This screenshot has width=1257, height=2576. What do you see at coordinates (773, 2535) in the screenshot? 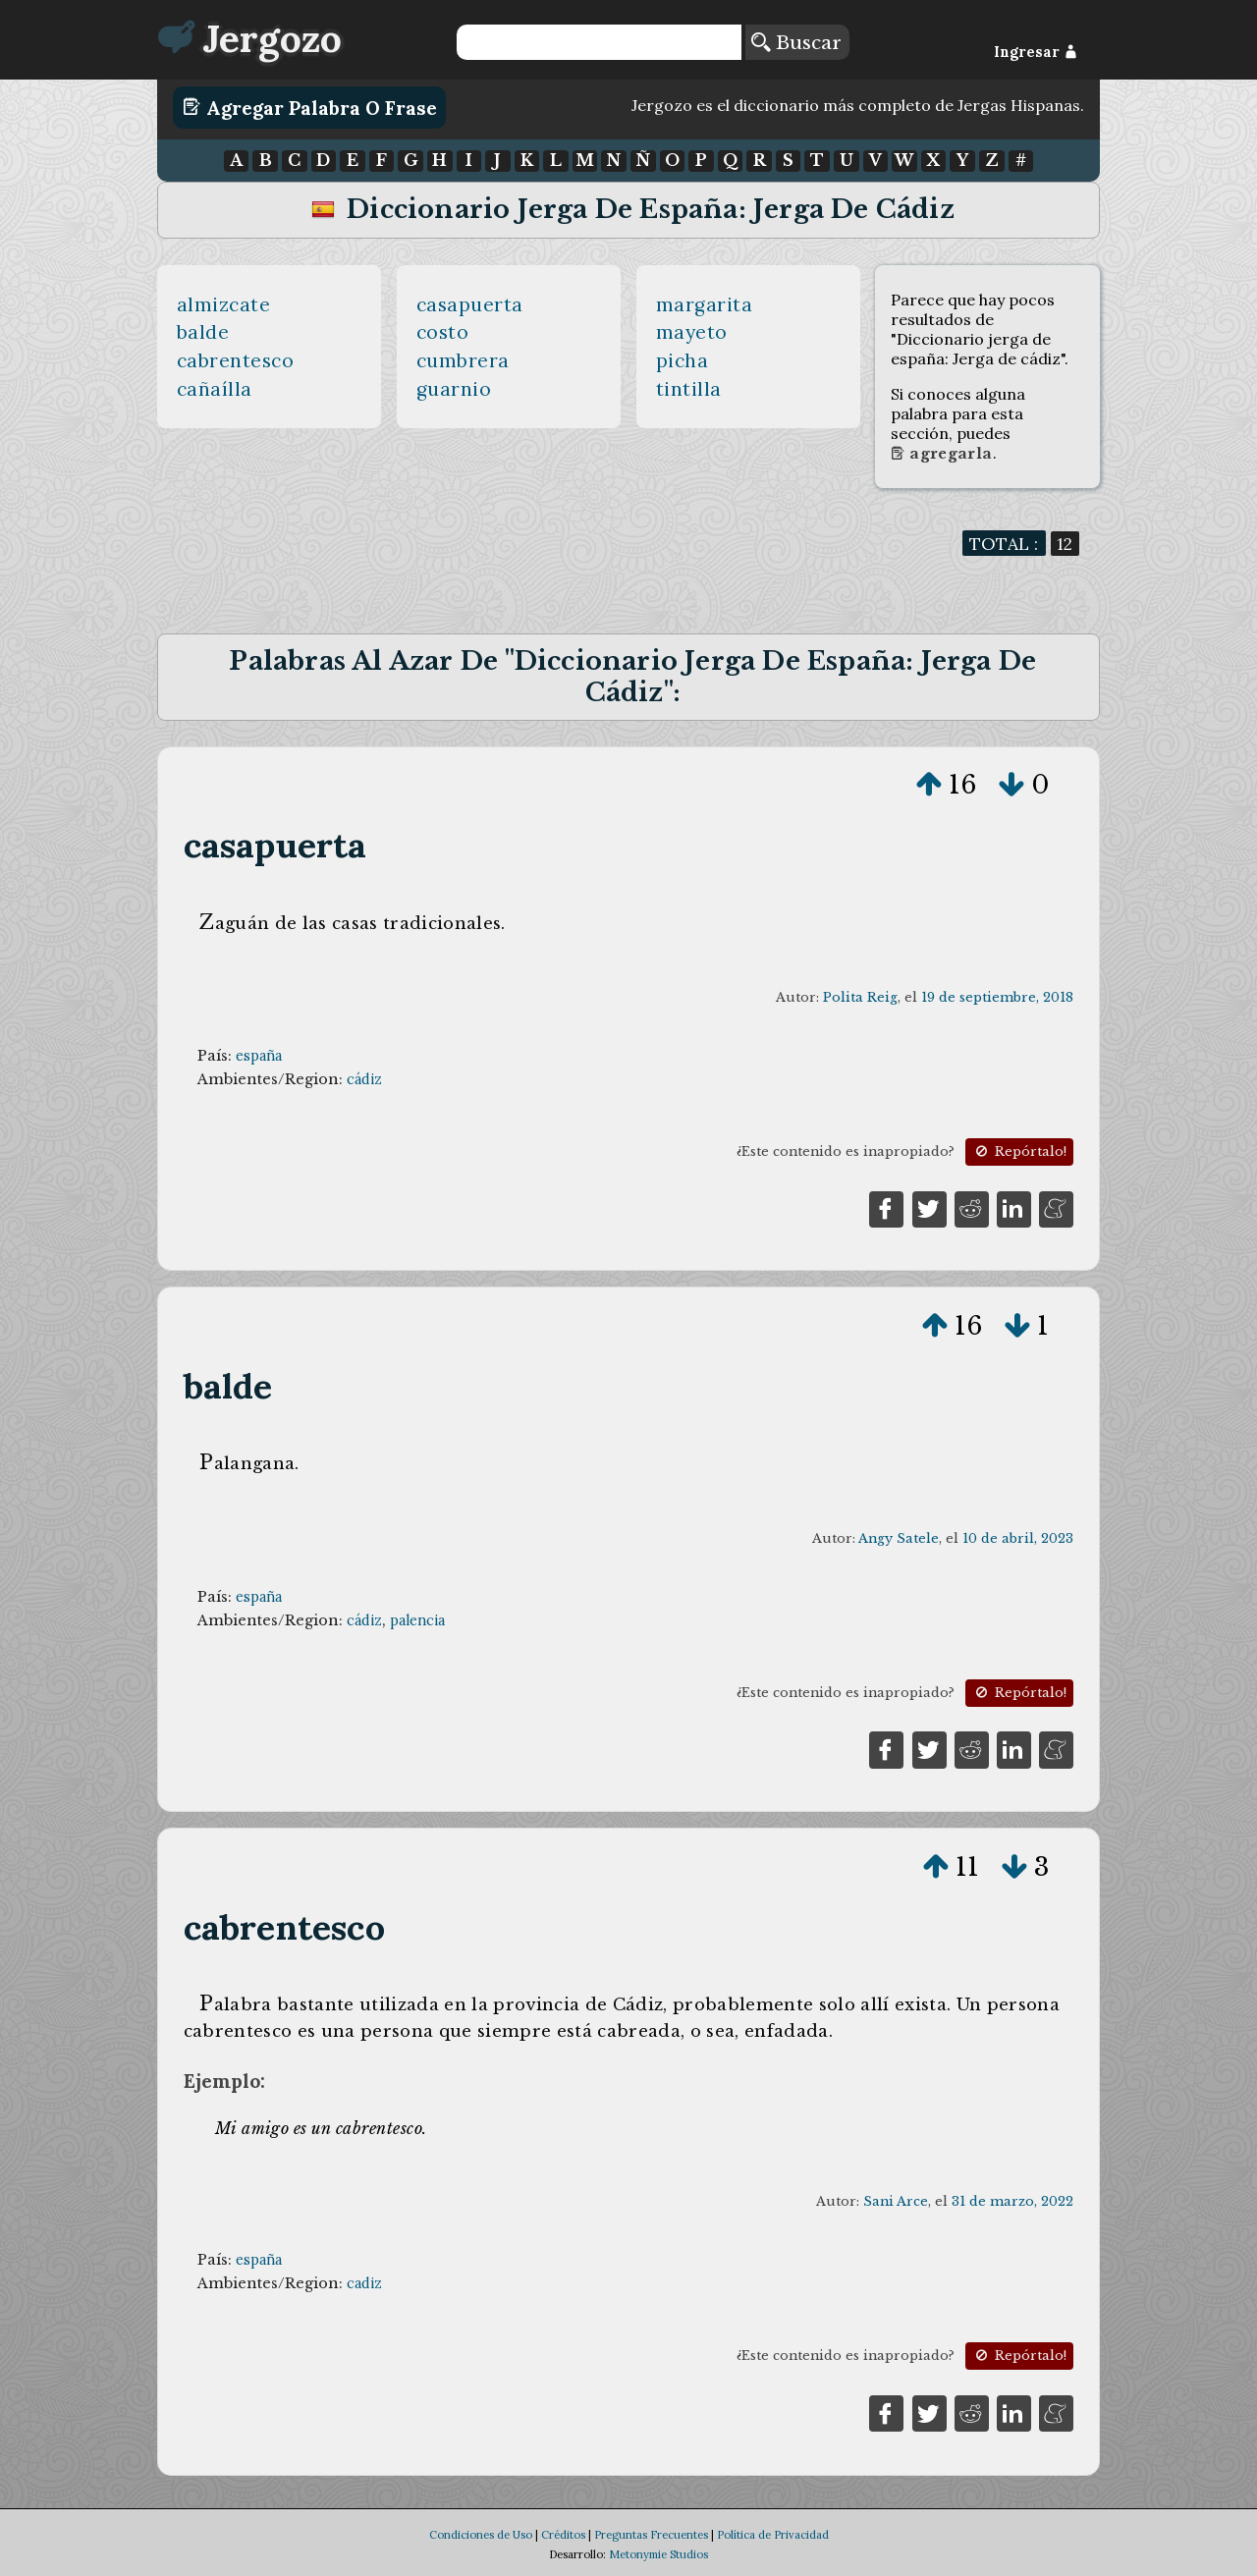
I see `Política de Privacidad` at bounding box center [773, 2535].